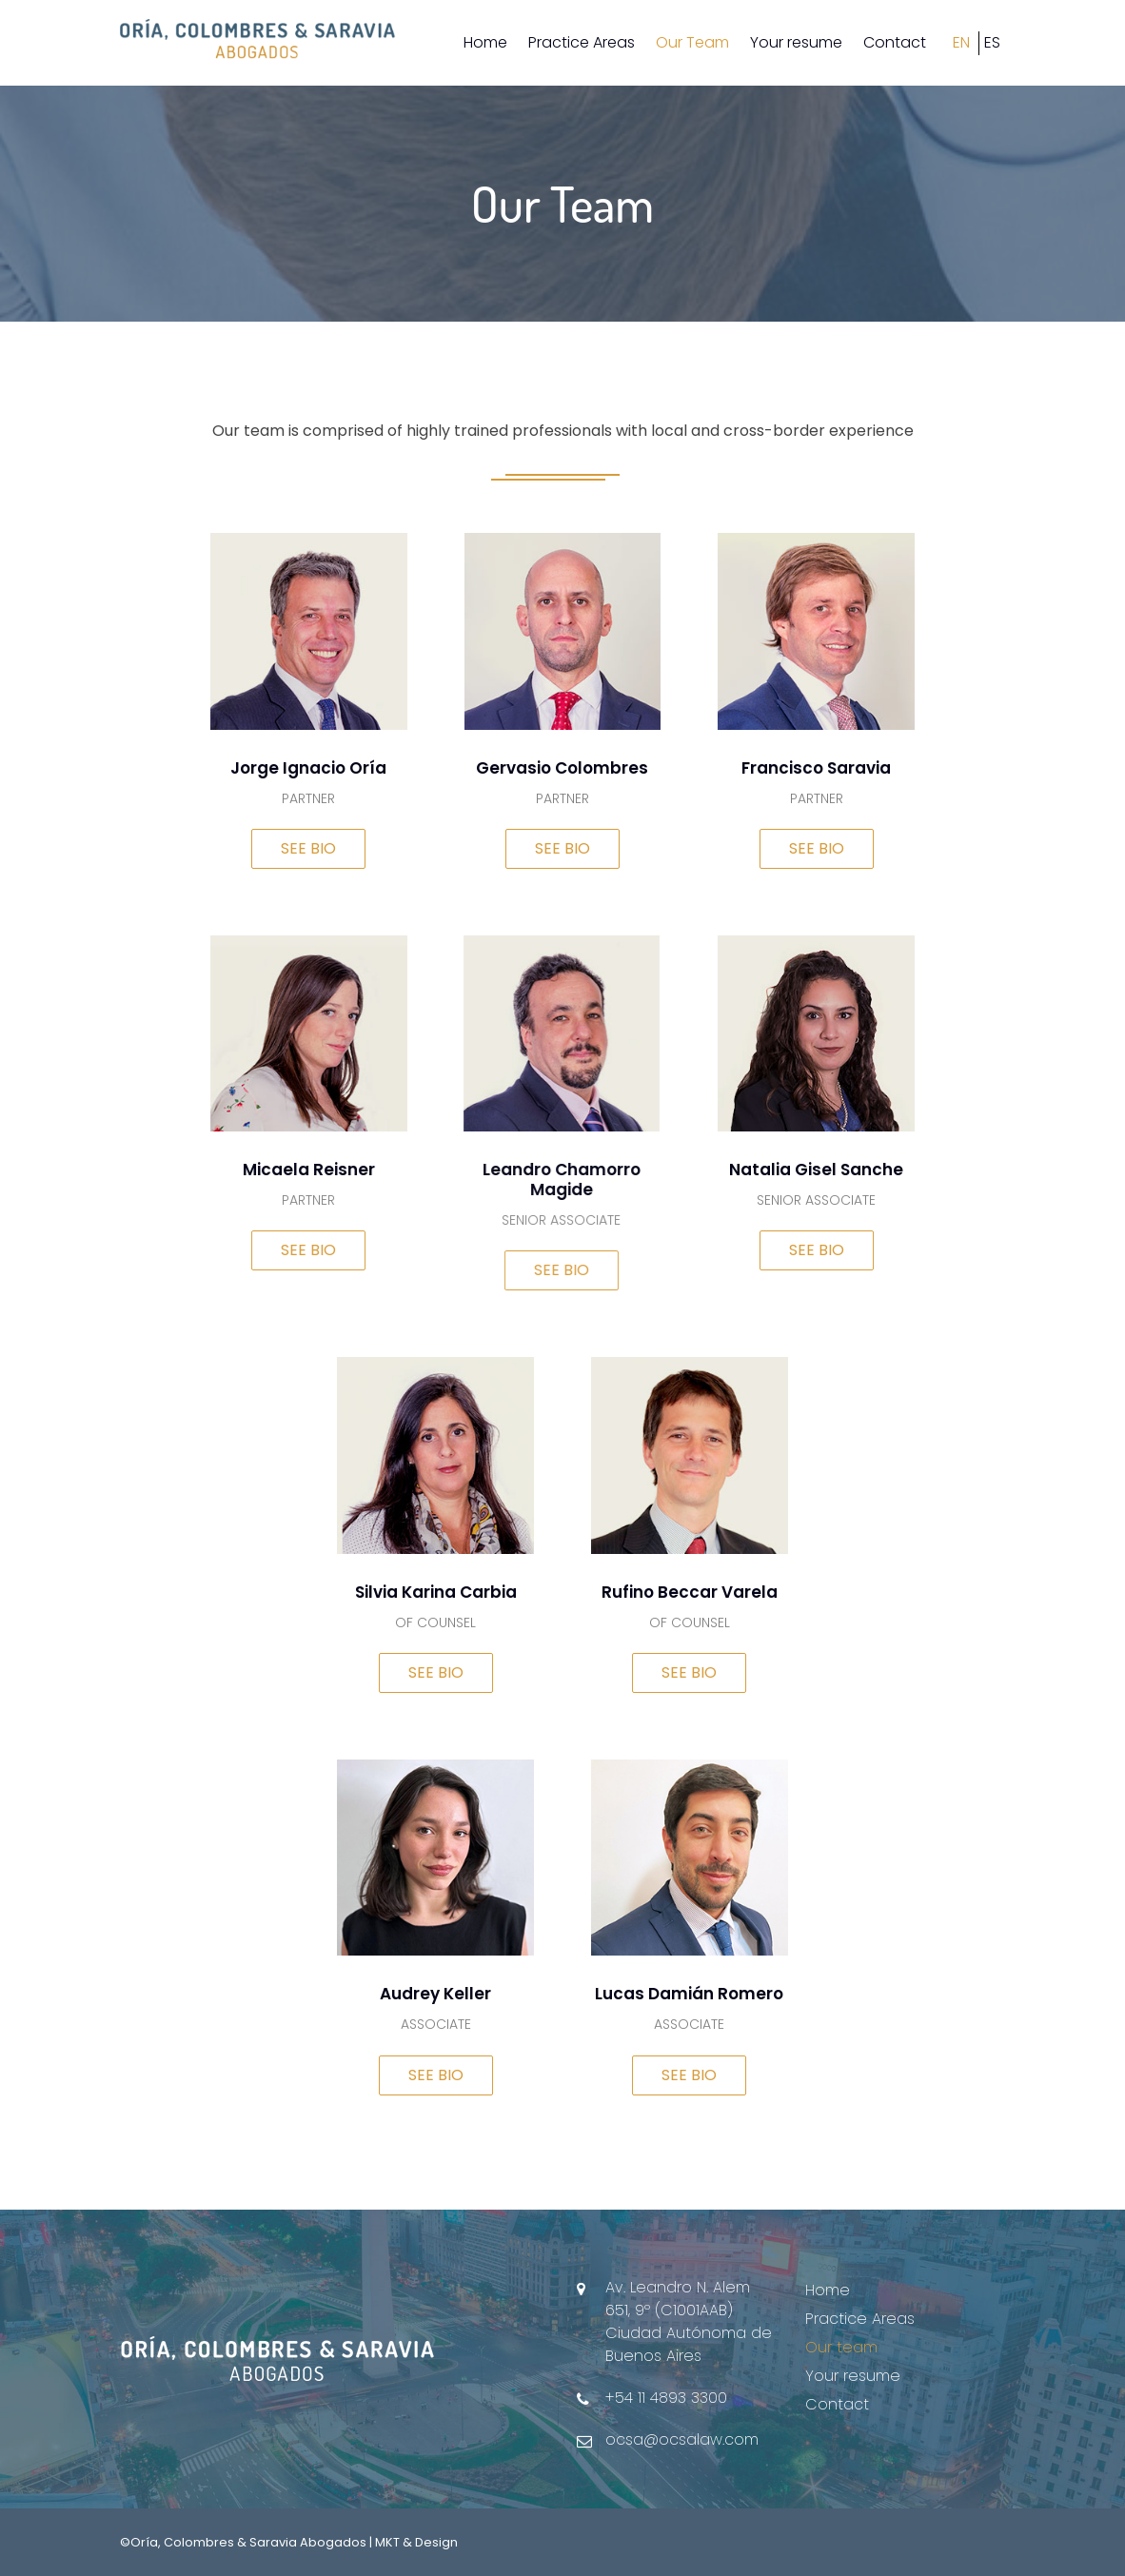 The image size is (1125, 2576). What do you see at coordinates (688, 2321) in the screenshot?
I see `Av. Leandro N. Alem 651, 9º (C1001AAB) Ciudad Autónoma de Buenos Aires` at bounding box center [688, 2321].